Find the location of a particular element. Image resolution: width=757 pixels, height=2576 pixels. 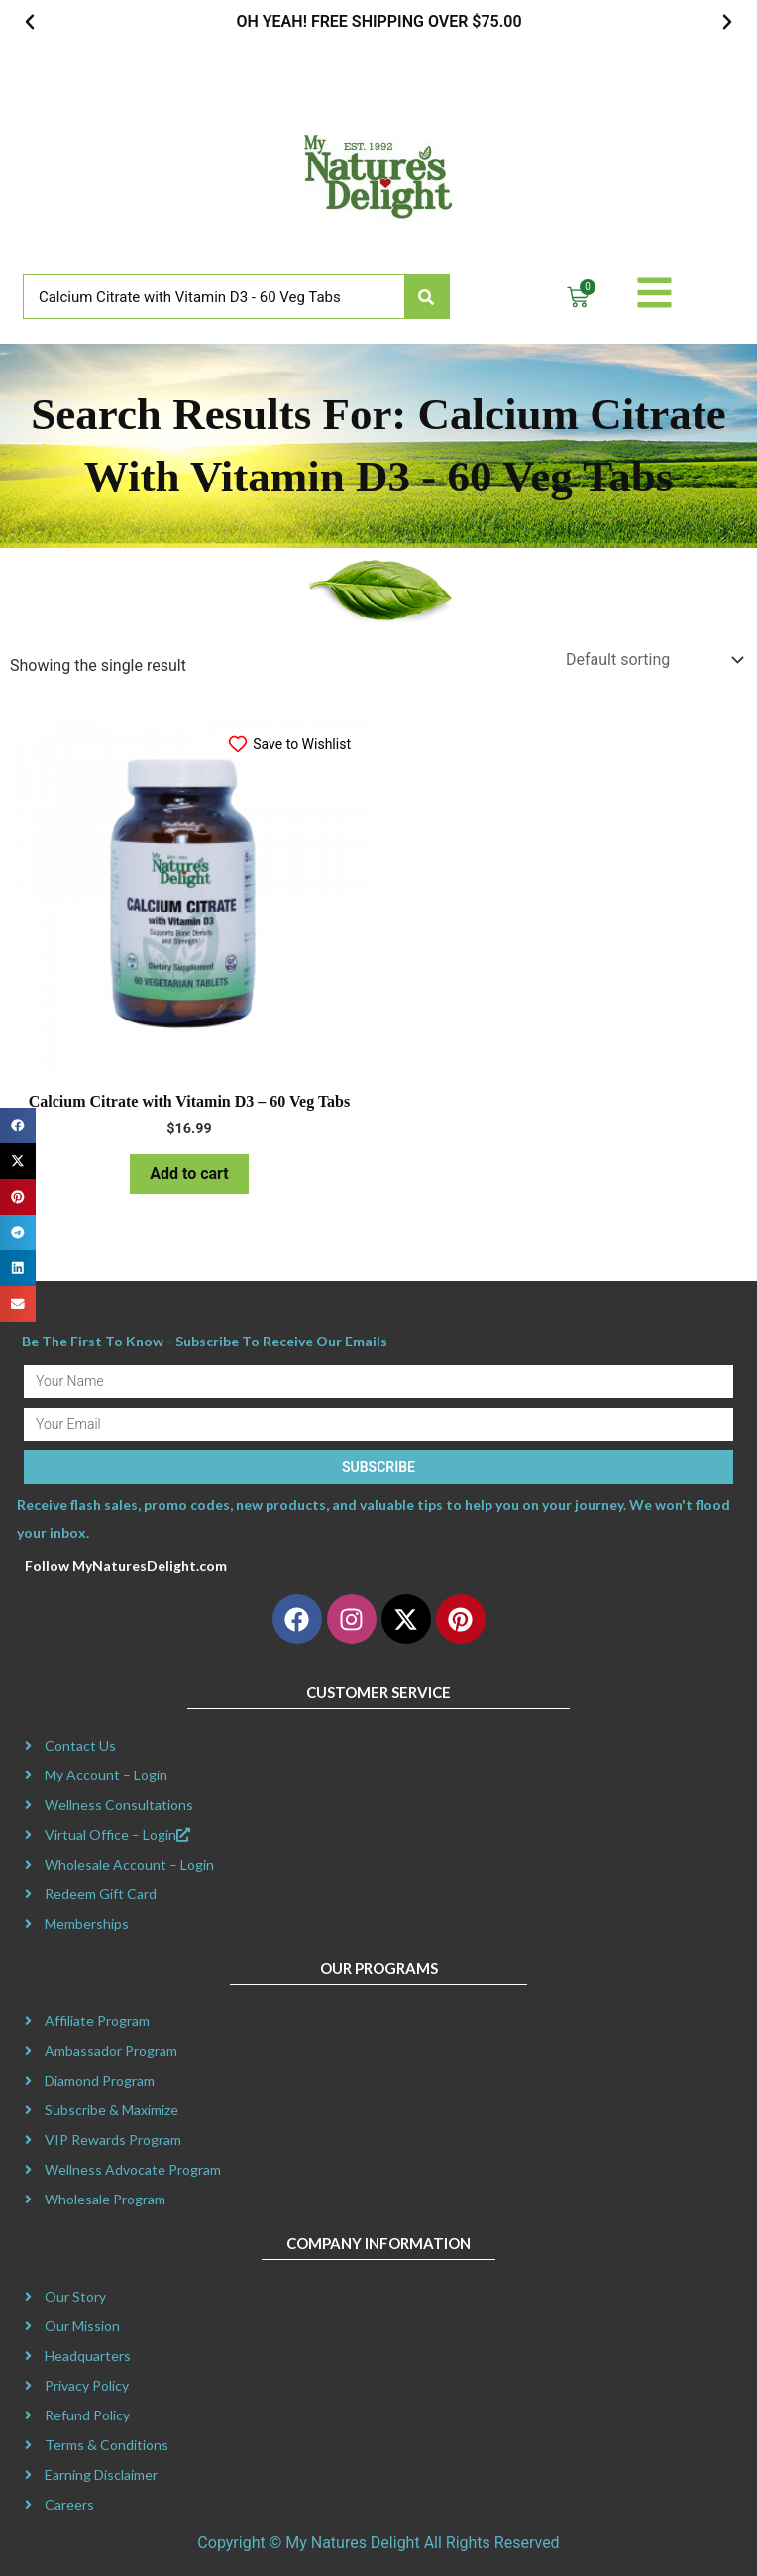

Memberships is located at coordinates (87, 1923).